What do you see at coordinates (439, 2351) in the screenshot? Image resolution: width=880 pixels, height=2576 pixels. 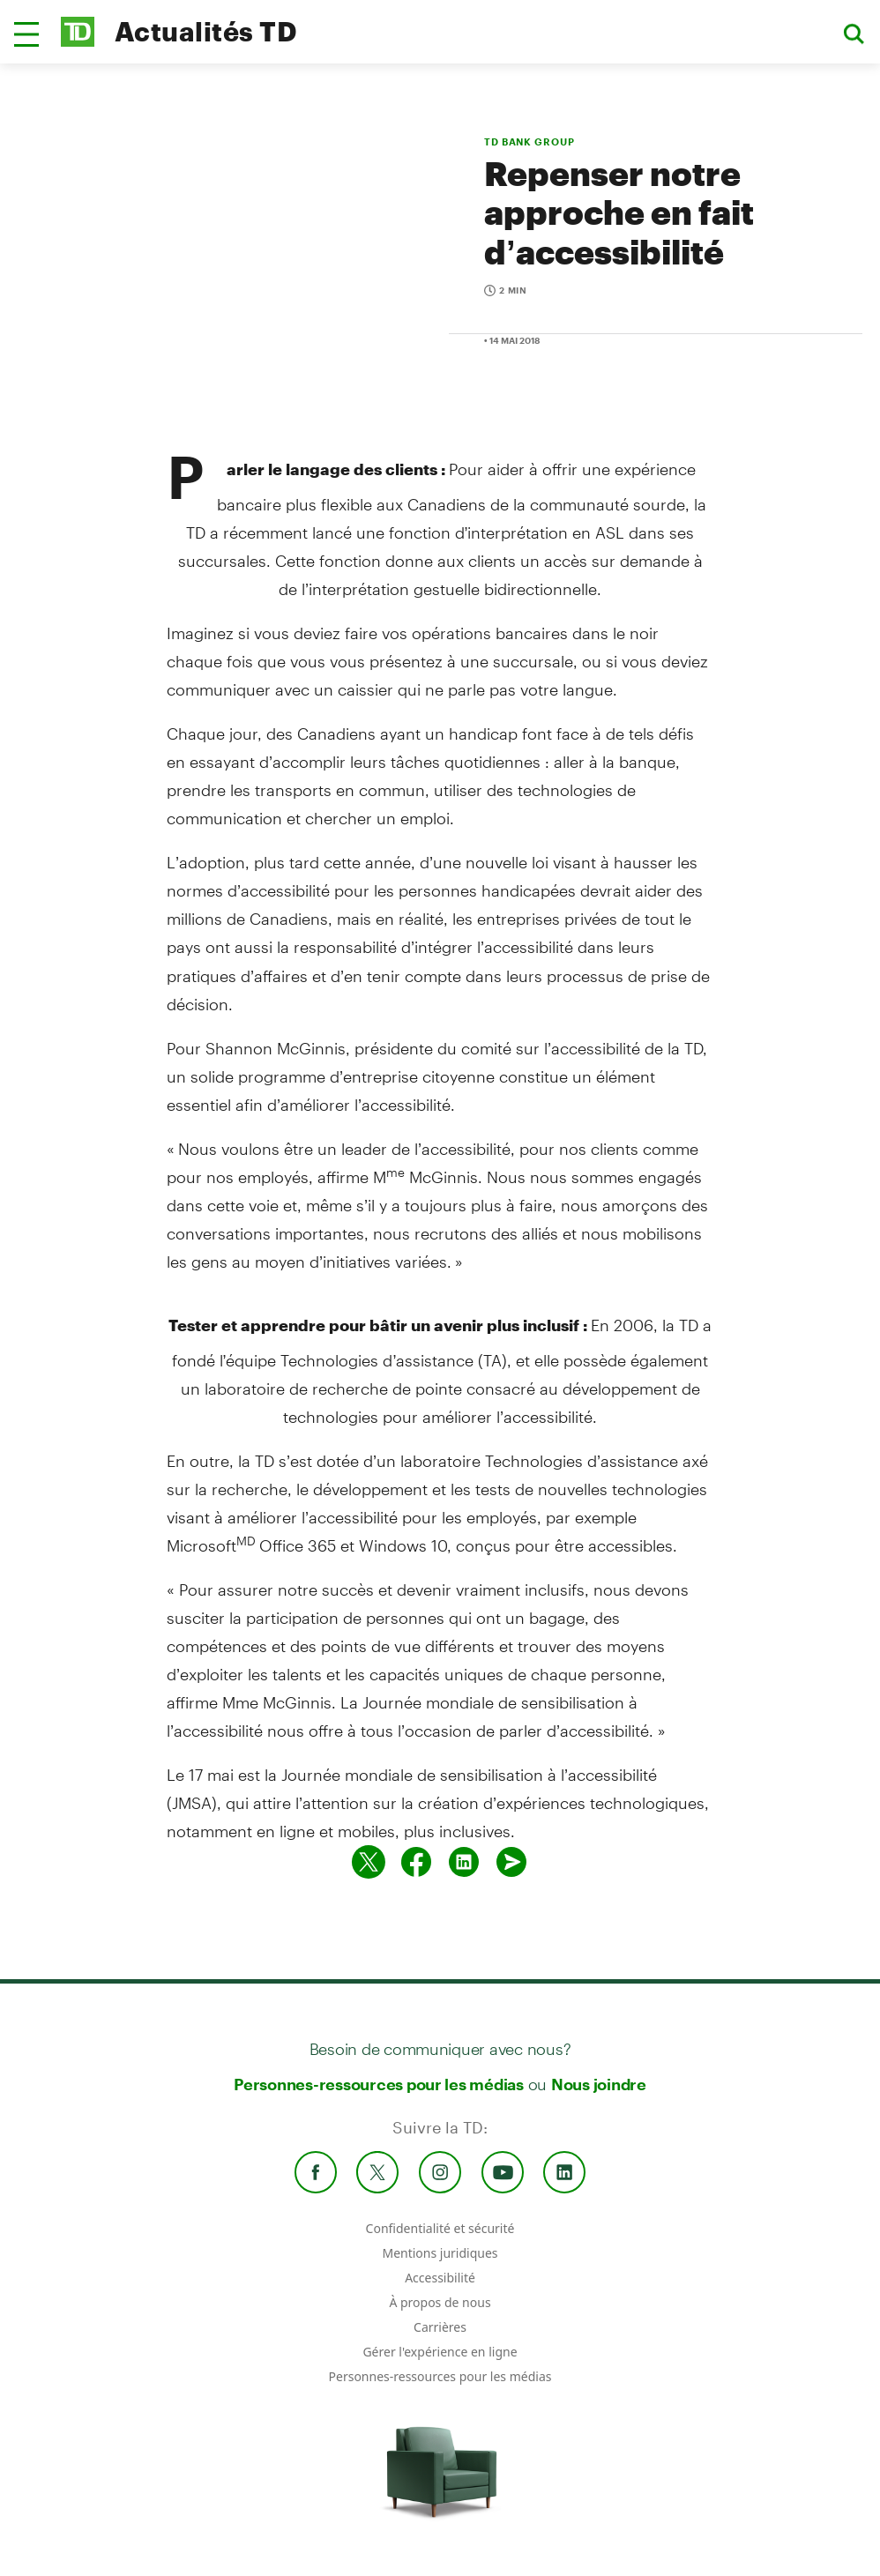 I see `Gérer l'expérience en ligne` at bounding box center [439, 2351].